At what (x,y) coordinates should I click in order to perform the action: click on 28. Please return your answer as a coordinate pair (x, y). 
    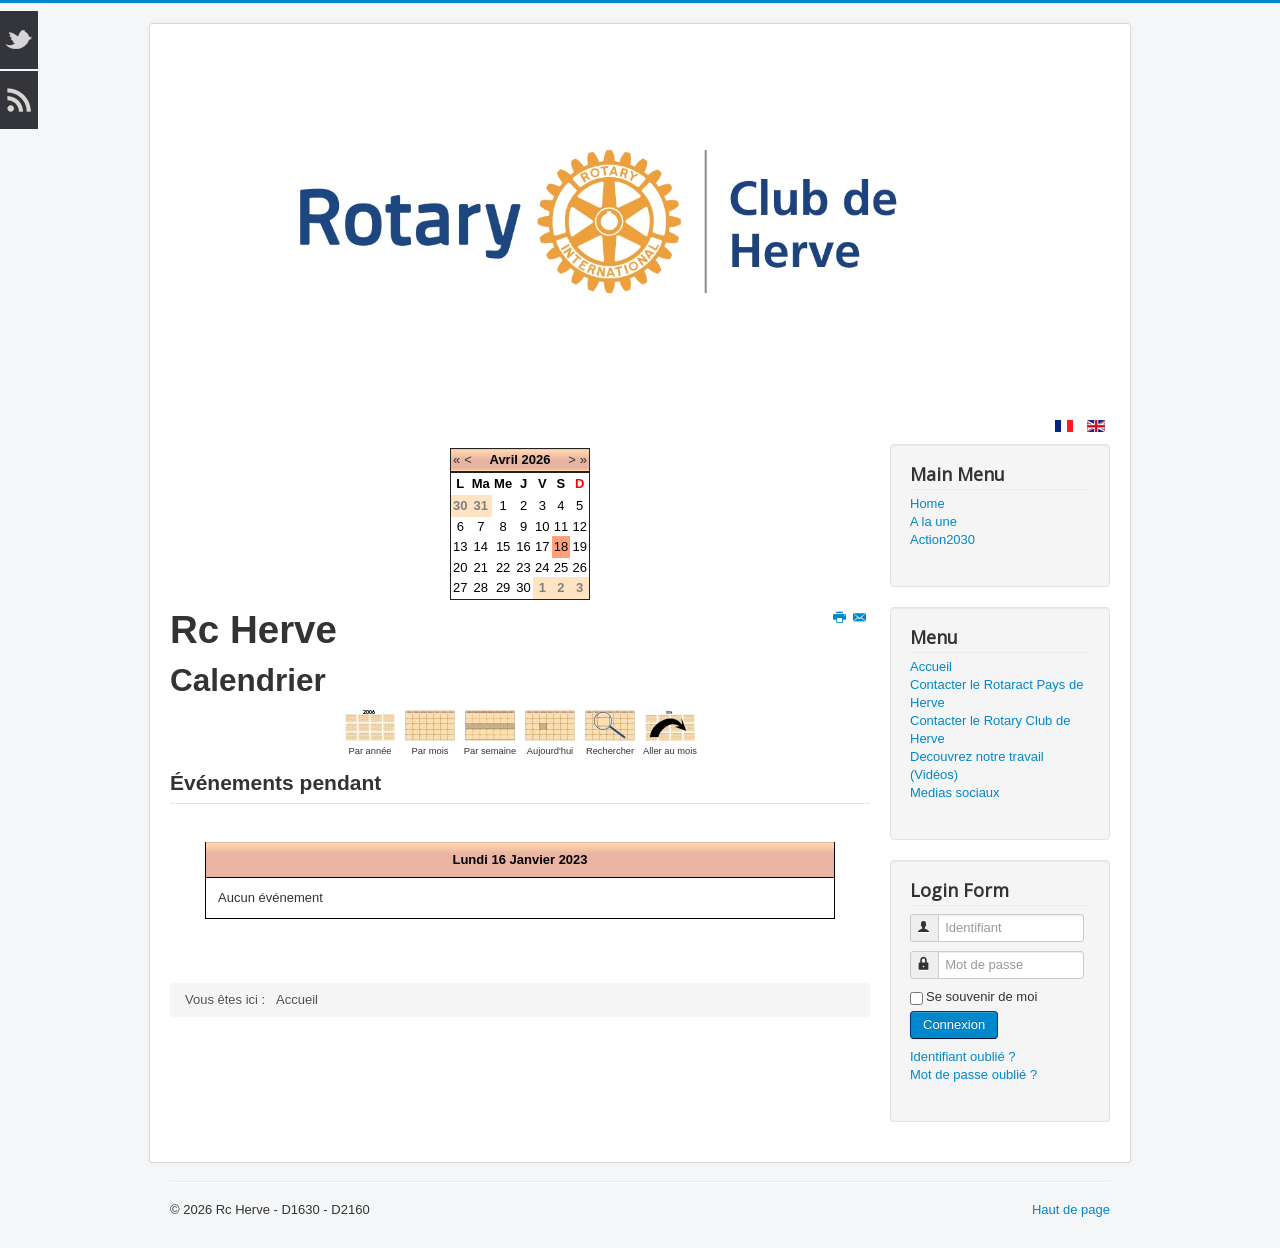
    Looking at the image, I should click on (481, 587).